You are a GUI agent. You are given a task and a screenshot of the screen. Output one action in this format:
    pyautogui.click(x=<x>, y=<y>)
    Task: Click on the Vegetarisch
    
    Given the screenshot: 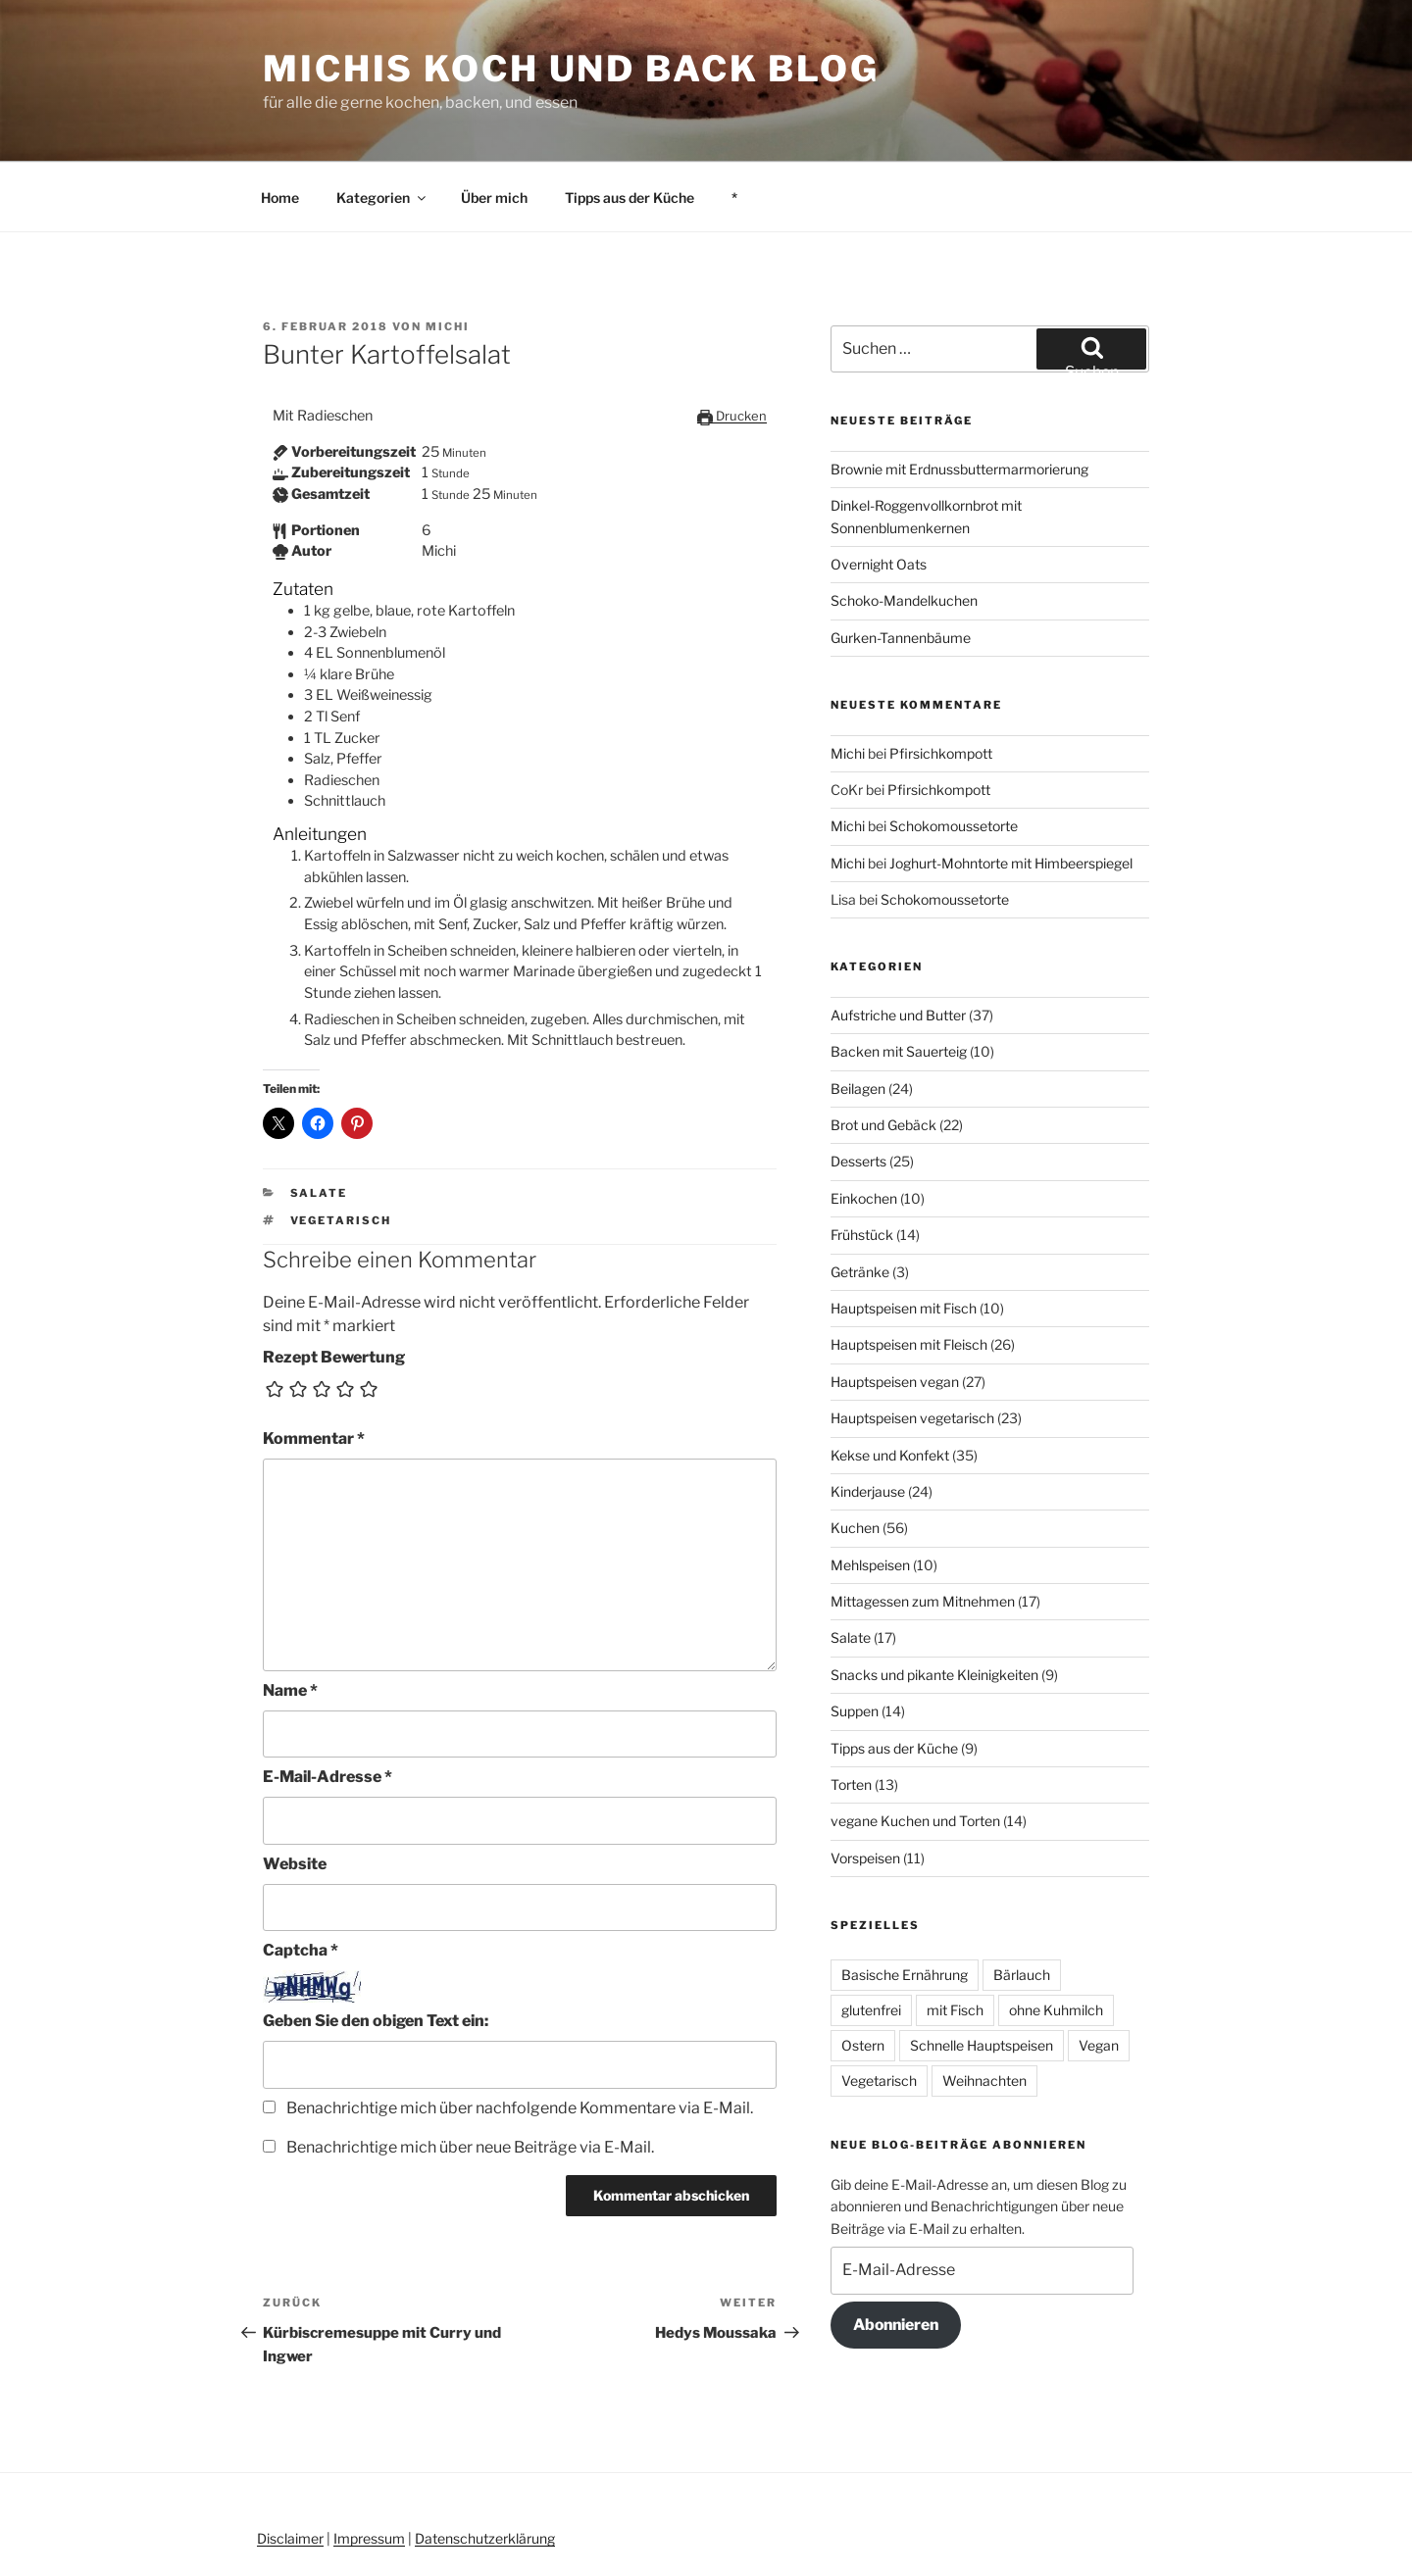 What is the action you would take?
    pyautogui.click(x=341, y=1150)
    